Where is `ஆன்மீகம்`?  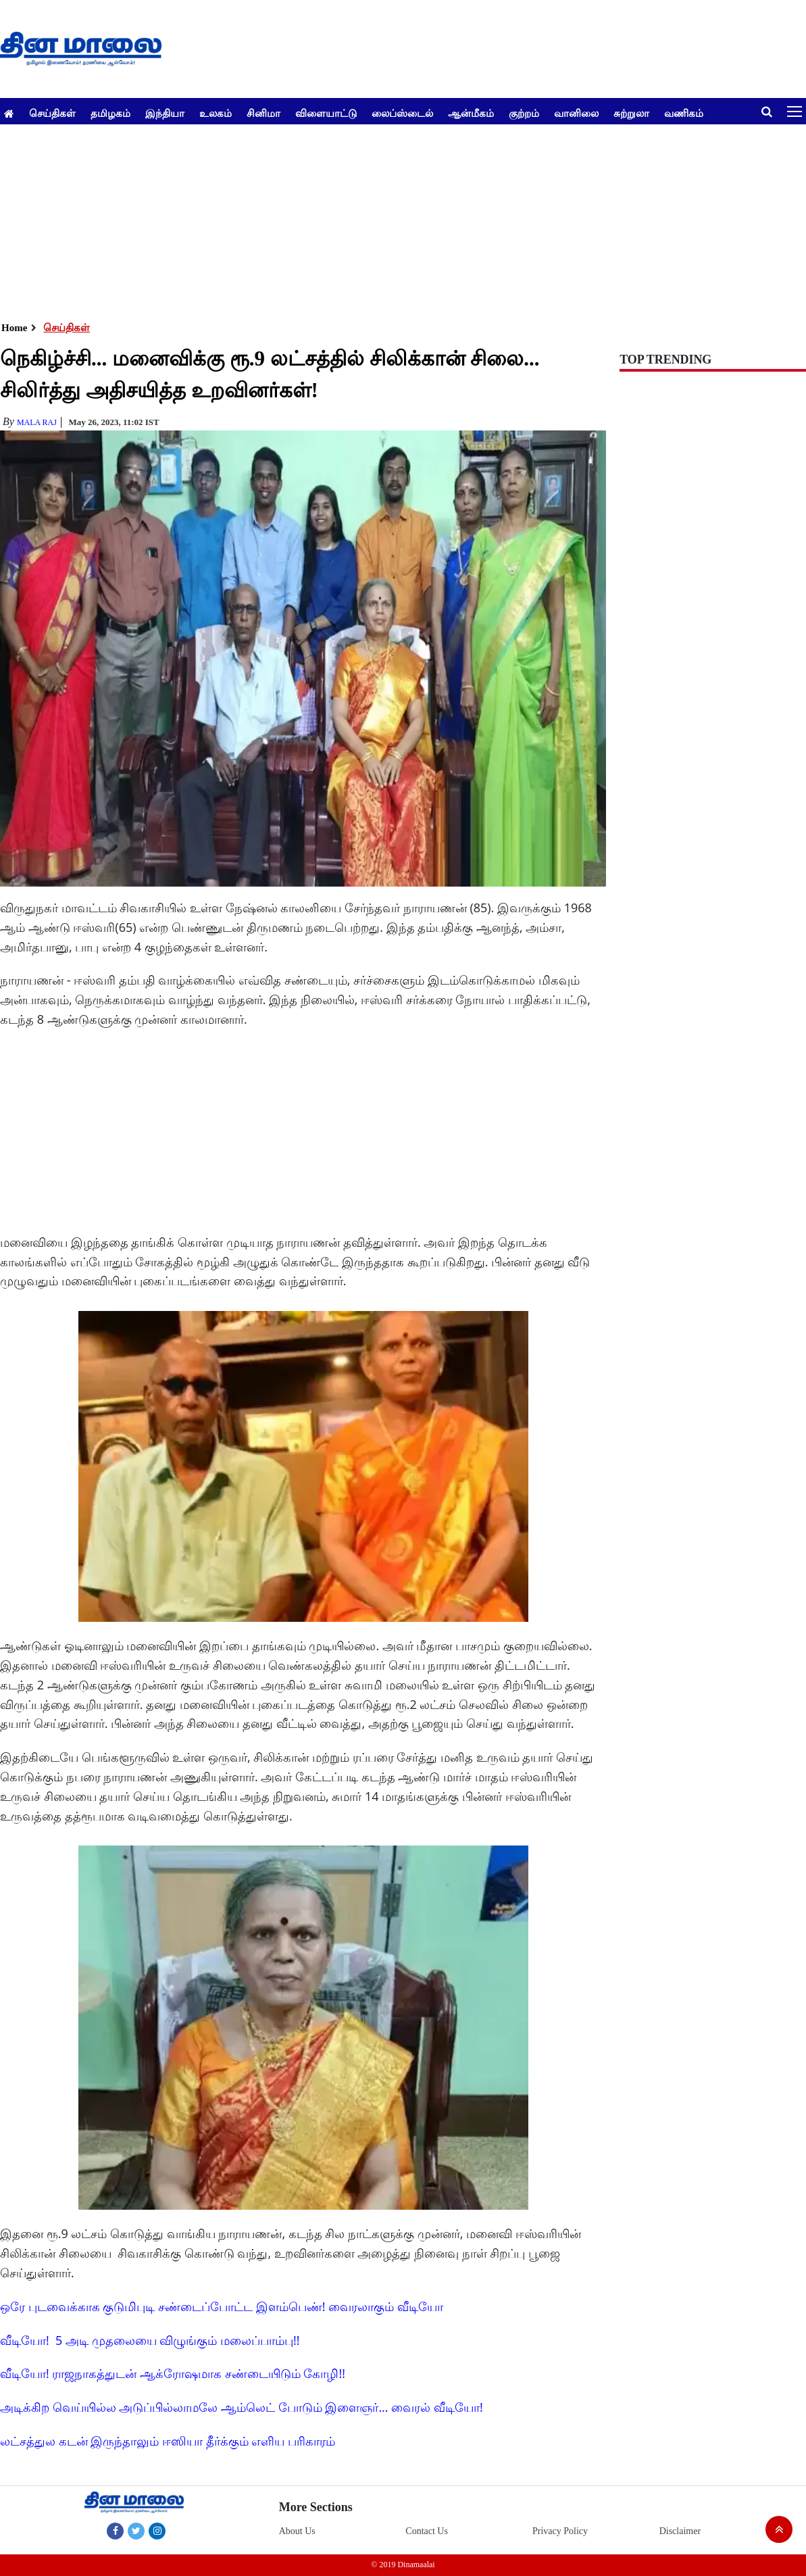 ஆன்மீகம் is located at coordinates (471, 113).